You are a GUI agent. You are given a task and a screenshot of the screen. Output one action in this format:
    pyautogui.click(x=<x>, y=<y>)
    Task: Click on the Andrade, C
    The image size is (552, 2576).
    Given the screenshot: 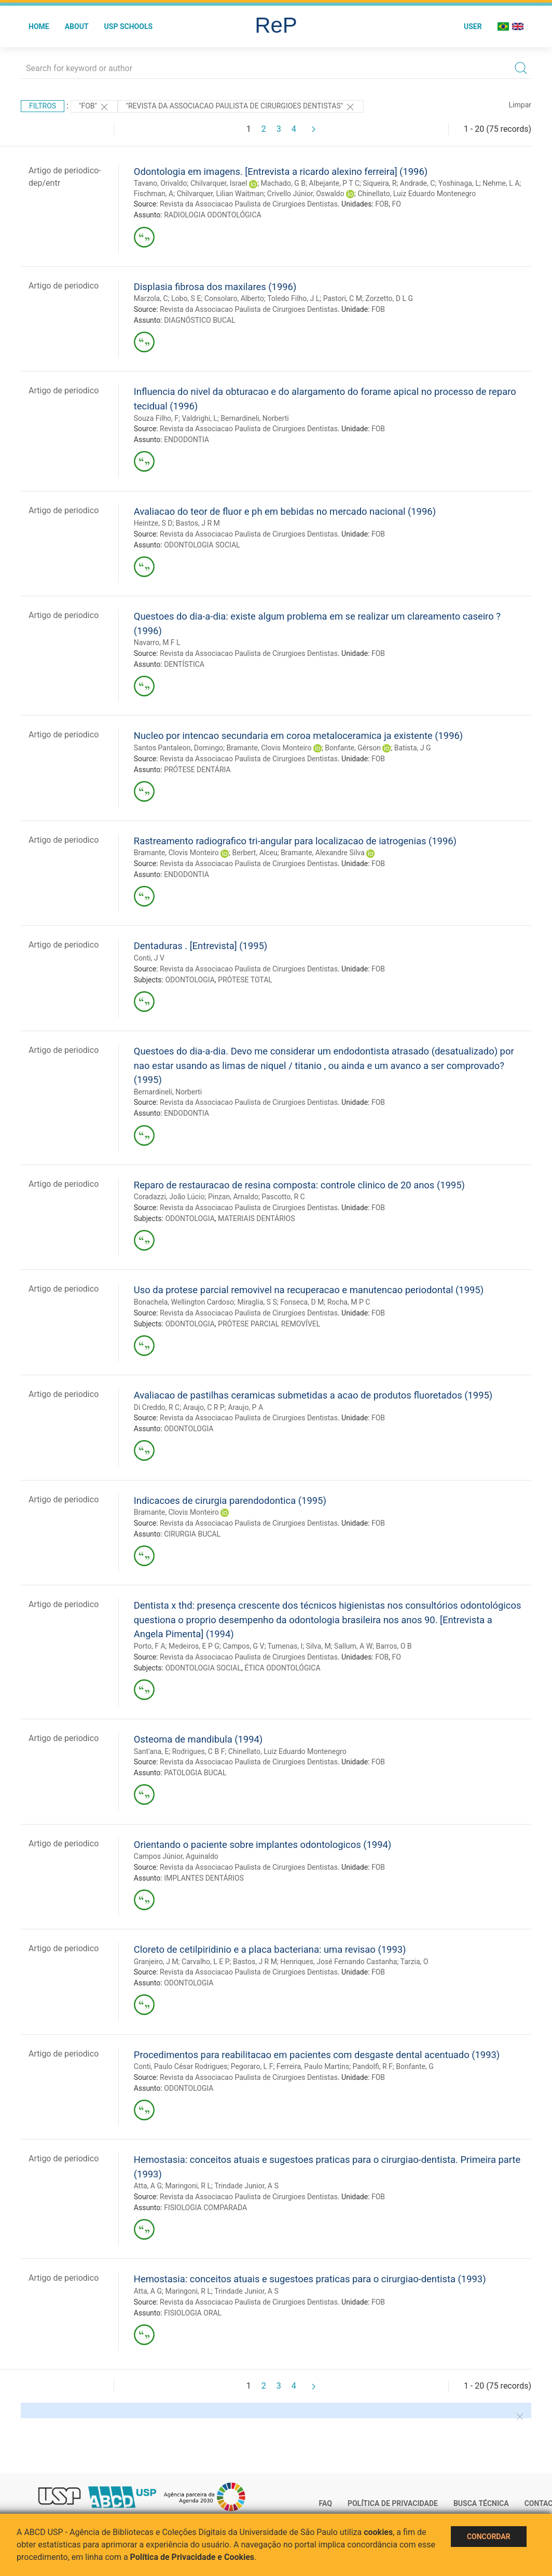 What is the action you would take?
    pyautogui.click(x=417, y=183)
    